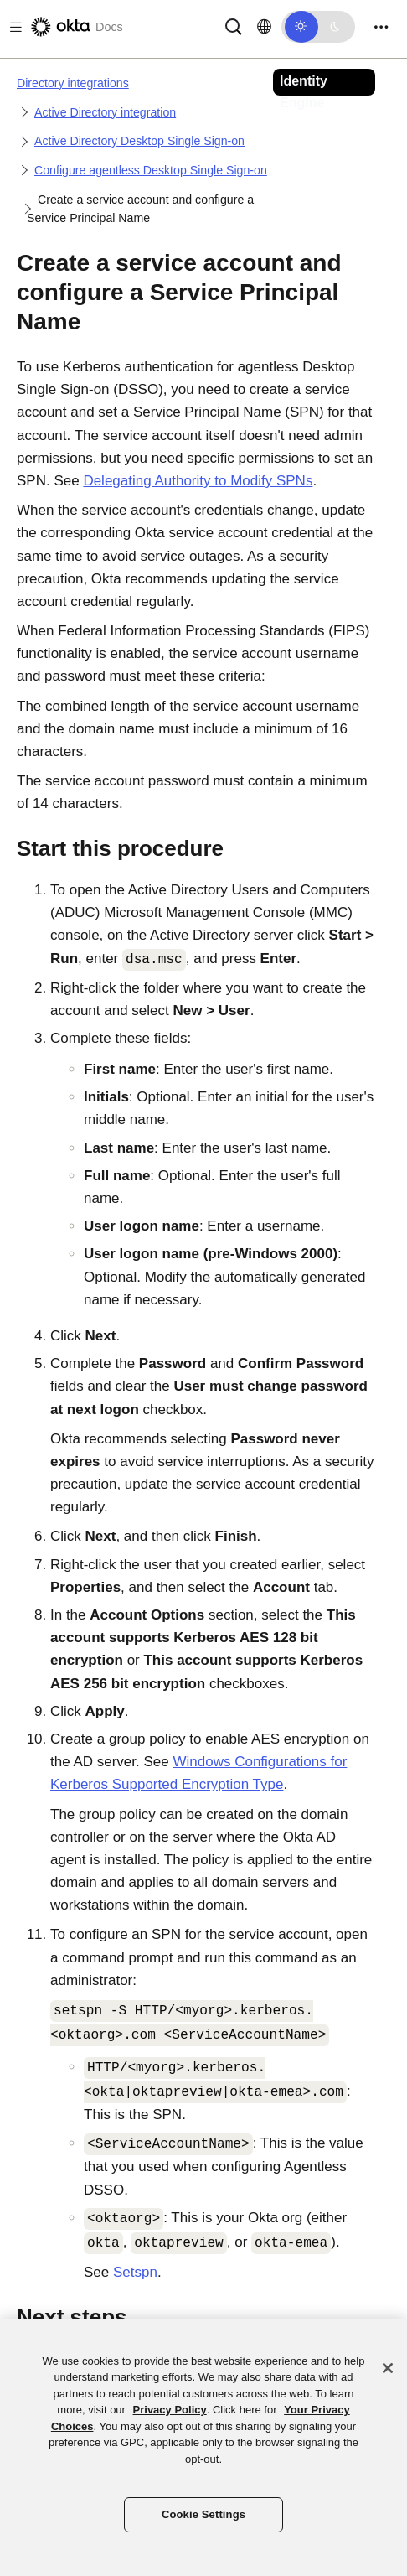 The width and height of the screenshot is (407, 2576). Describe the element at coordinates (387, 2368) in the screenshot. I see `[Close]` at that location.